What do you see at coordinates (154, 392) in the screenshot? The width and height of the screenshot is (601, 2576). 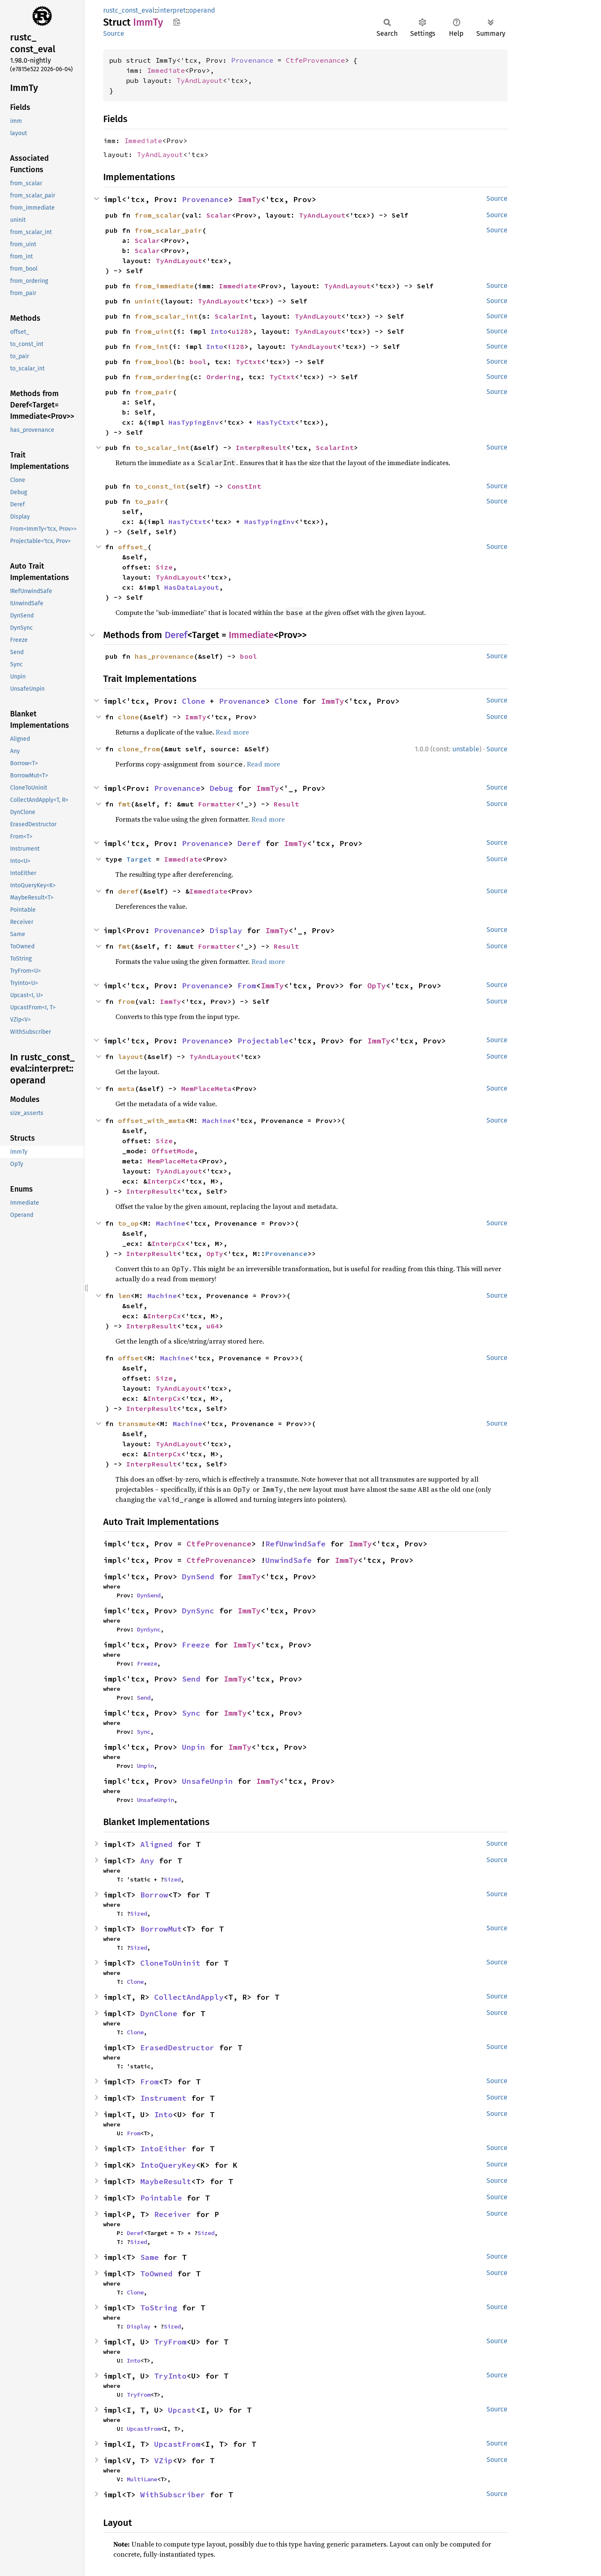 I see `from_pair` at bounding box center [154, 392].